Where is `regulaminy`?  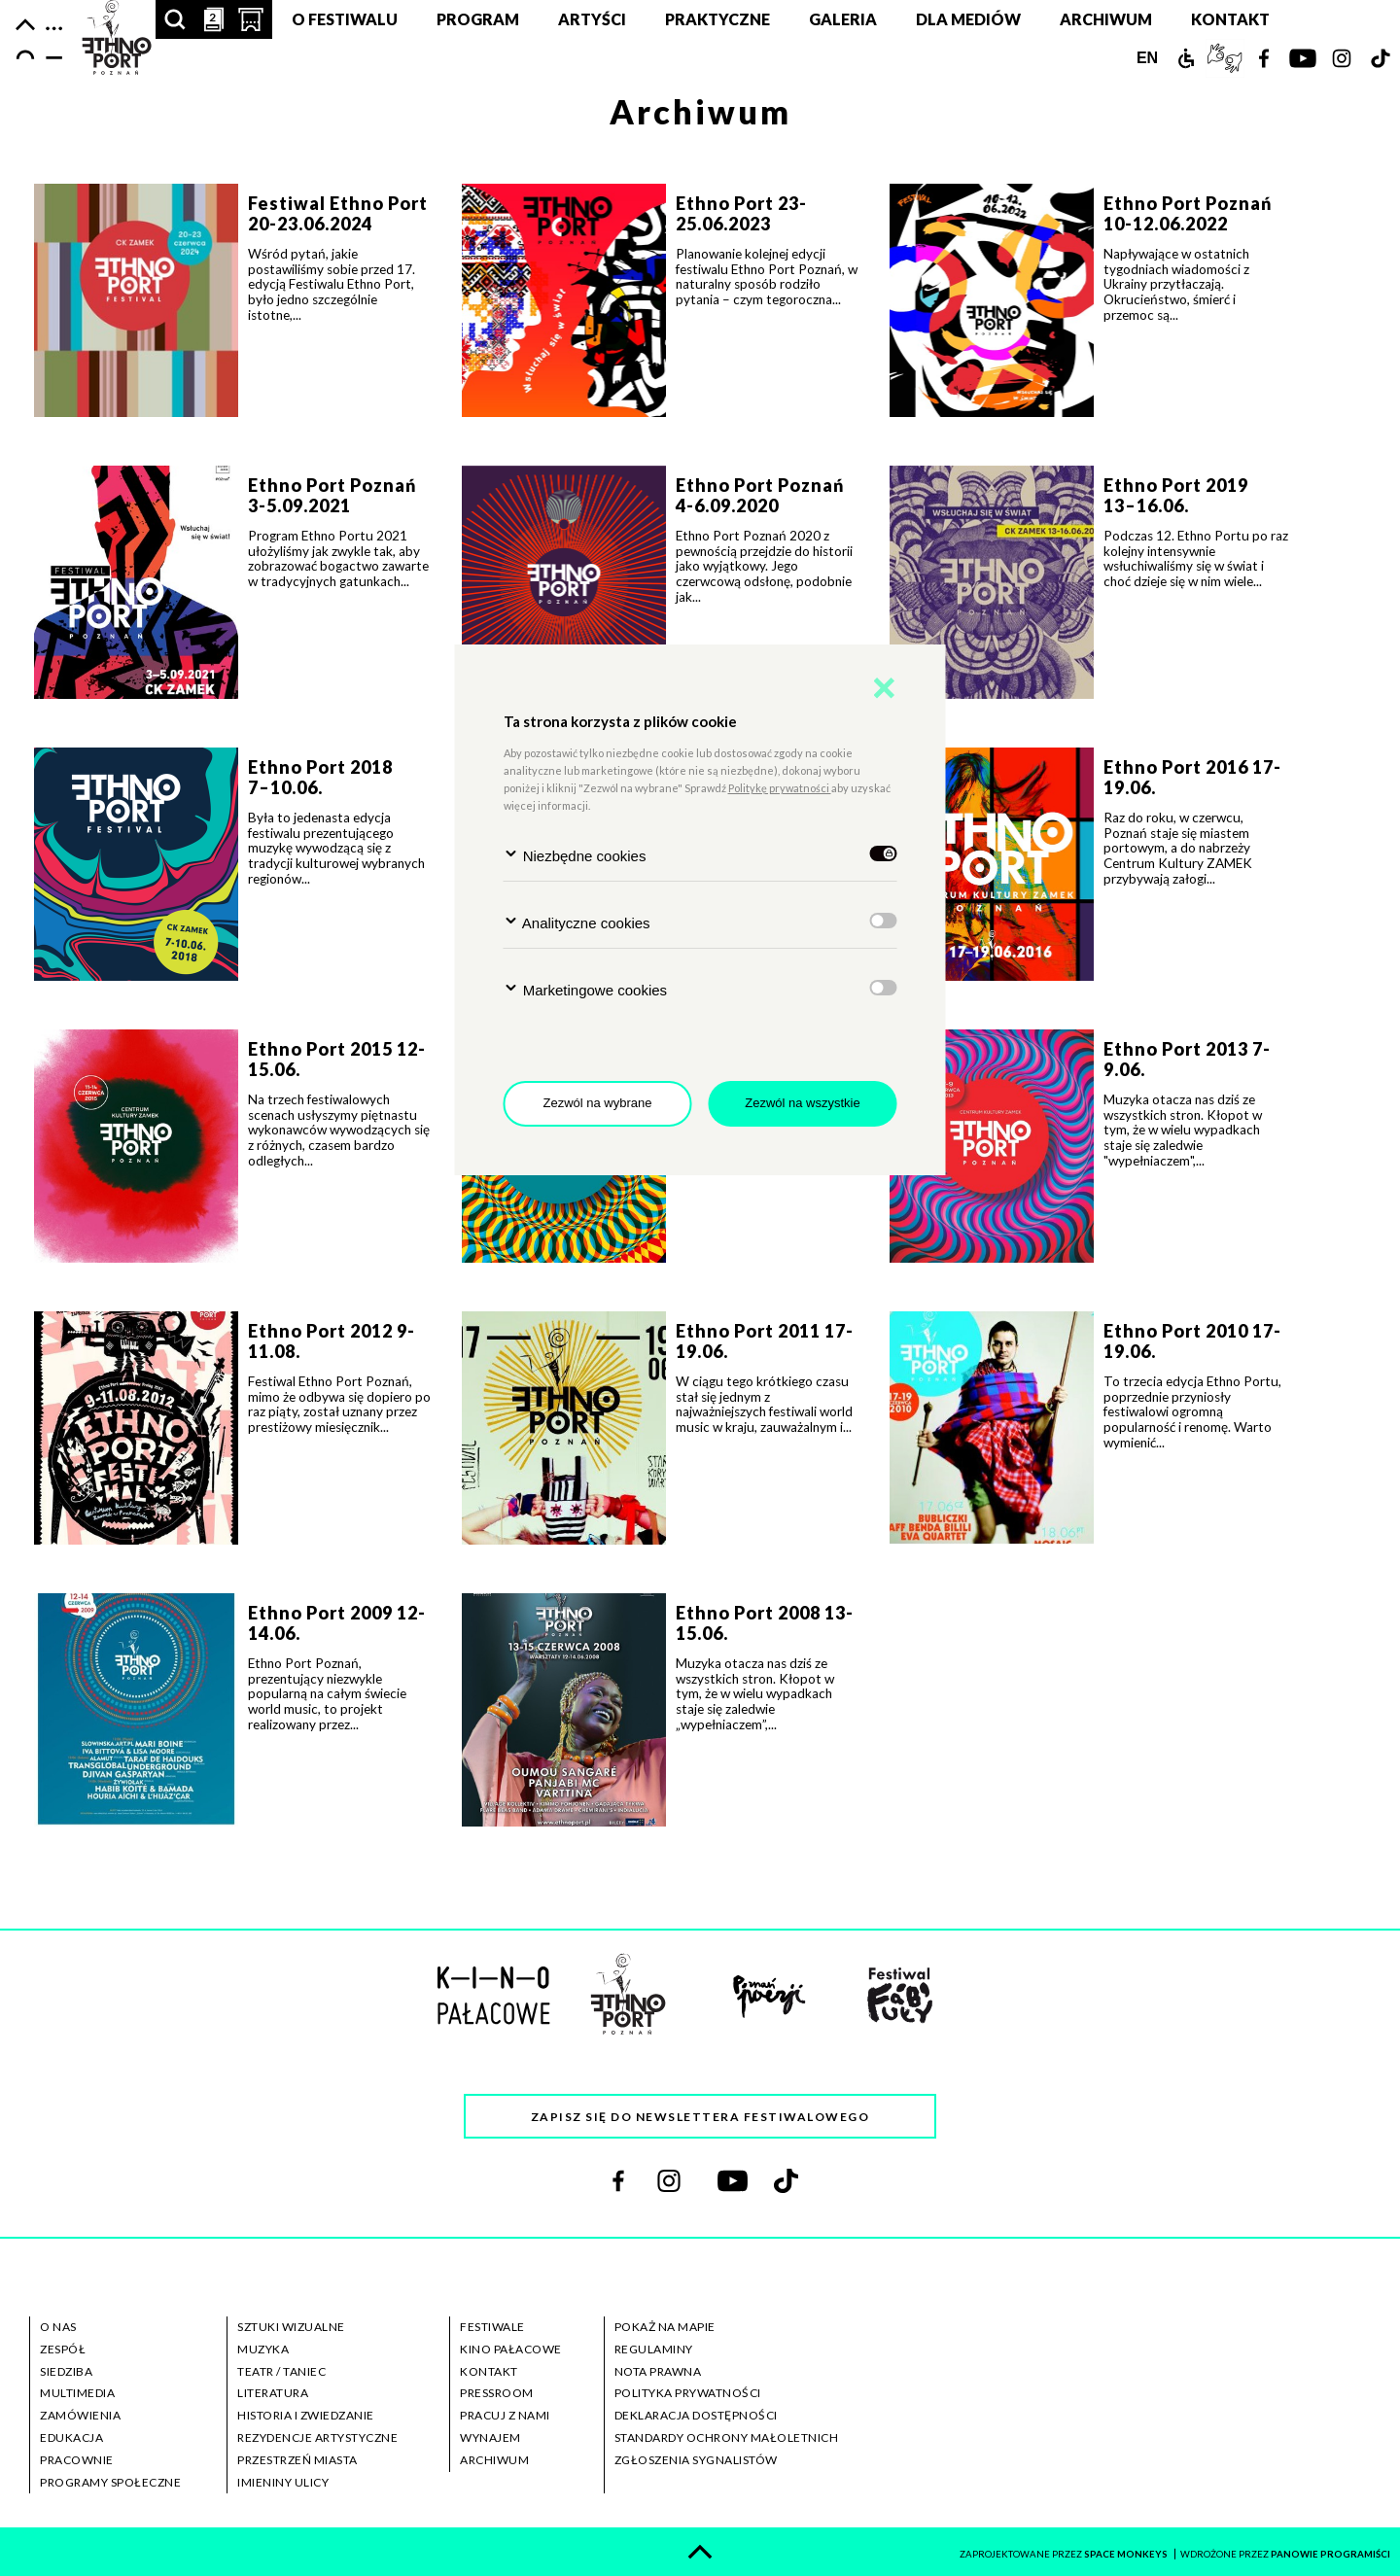 regulaminy is located at coordinates (653, 2349).